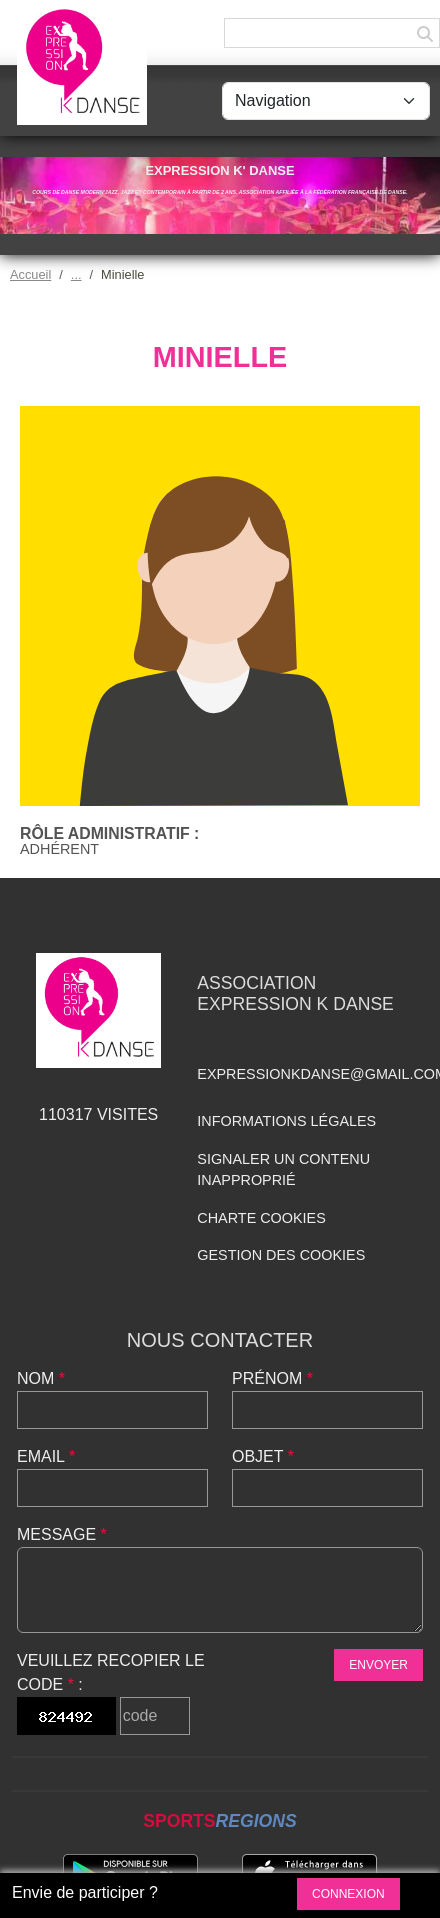 The height and width of the screenshot is (1918, 440). I want to click on Email, so click(46, 1456).